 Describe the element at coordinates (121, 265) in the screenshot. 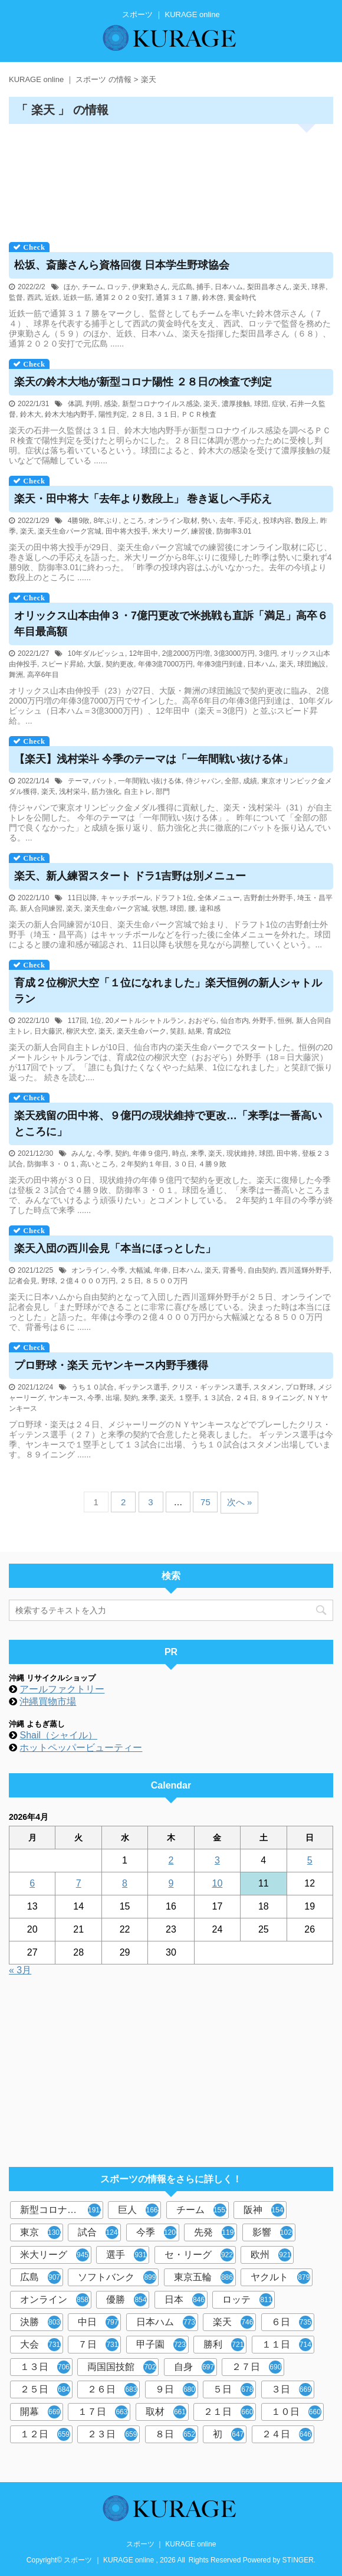

I see `松坂、斎藤さんら資格回復 日本学生野球協会` at that location.